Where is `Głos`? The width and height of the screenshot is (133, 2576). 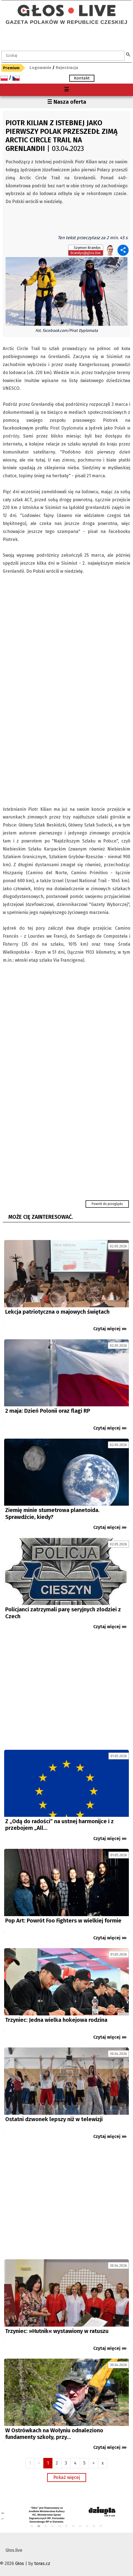 Głos is located at coordinates (19, 2563).